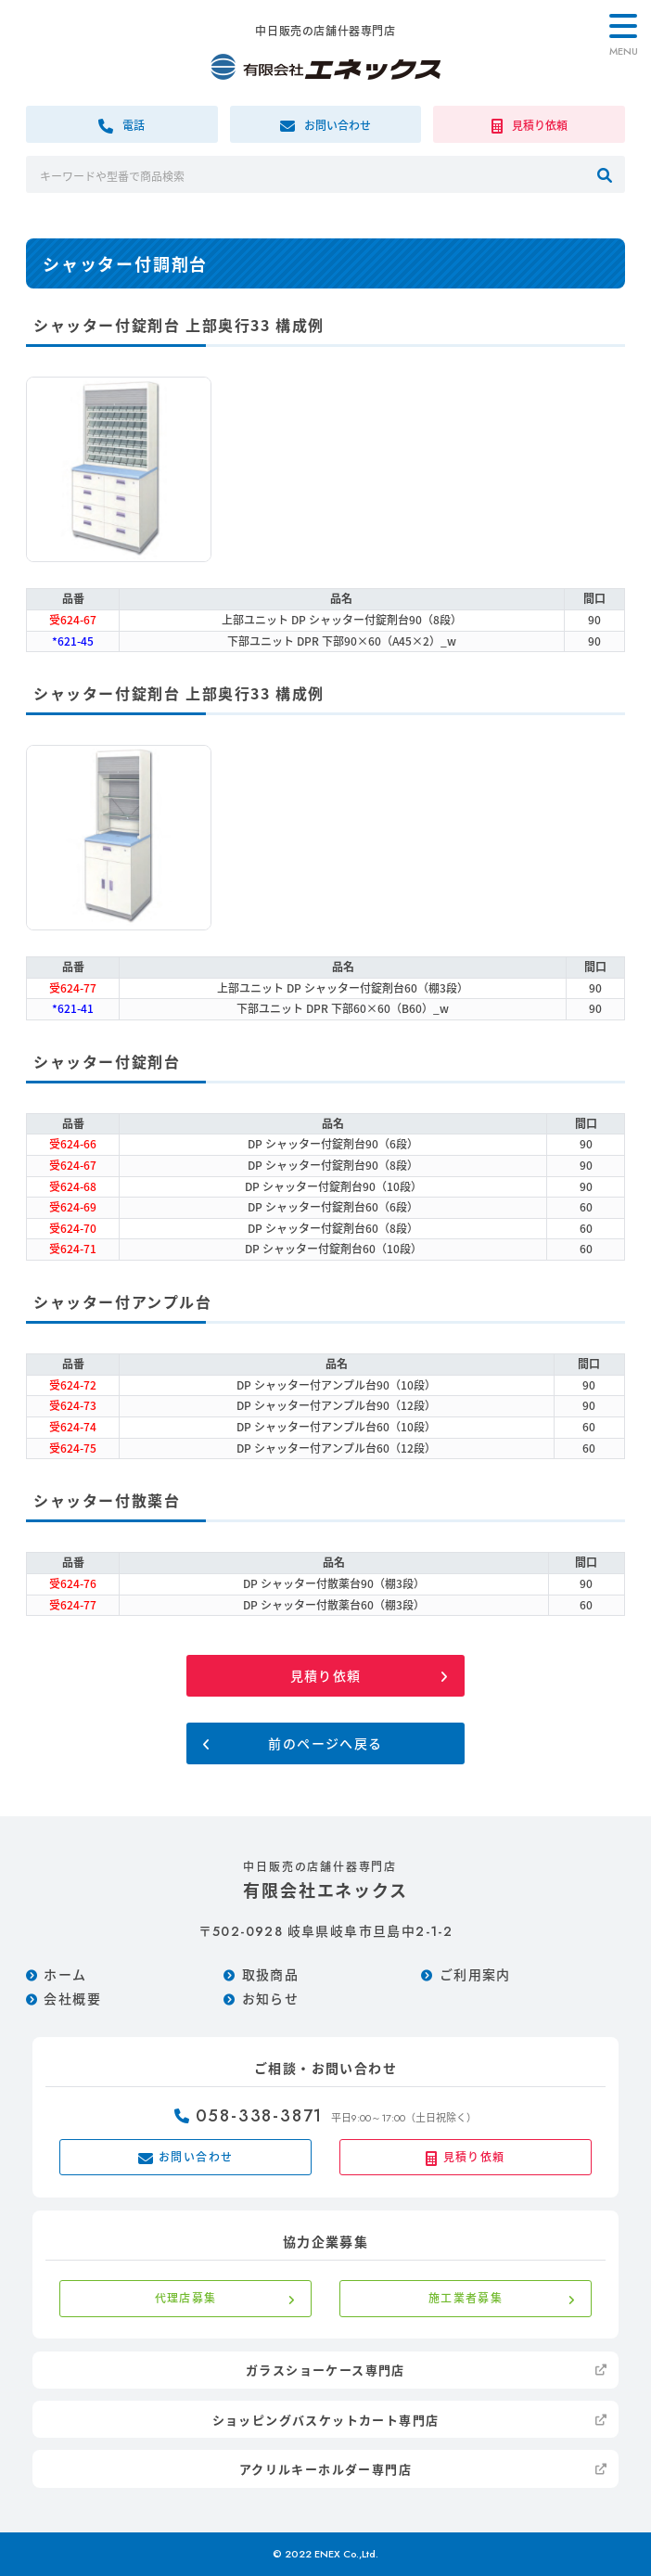 Image resolution: width=651 pixels, height=2576 pixels. What do you see at coordinates (326, 1675) in the screenshot?
I see `見積り依頼` at bounding box center [326, 1675].